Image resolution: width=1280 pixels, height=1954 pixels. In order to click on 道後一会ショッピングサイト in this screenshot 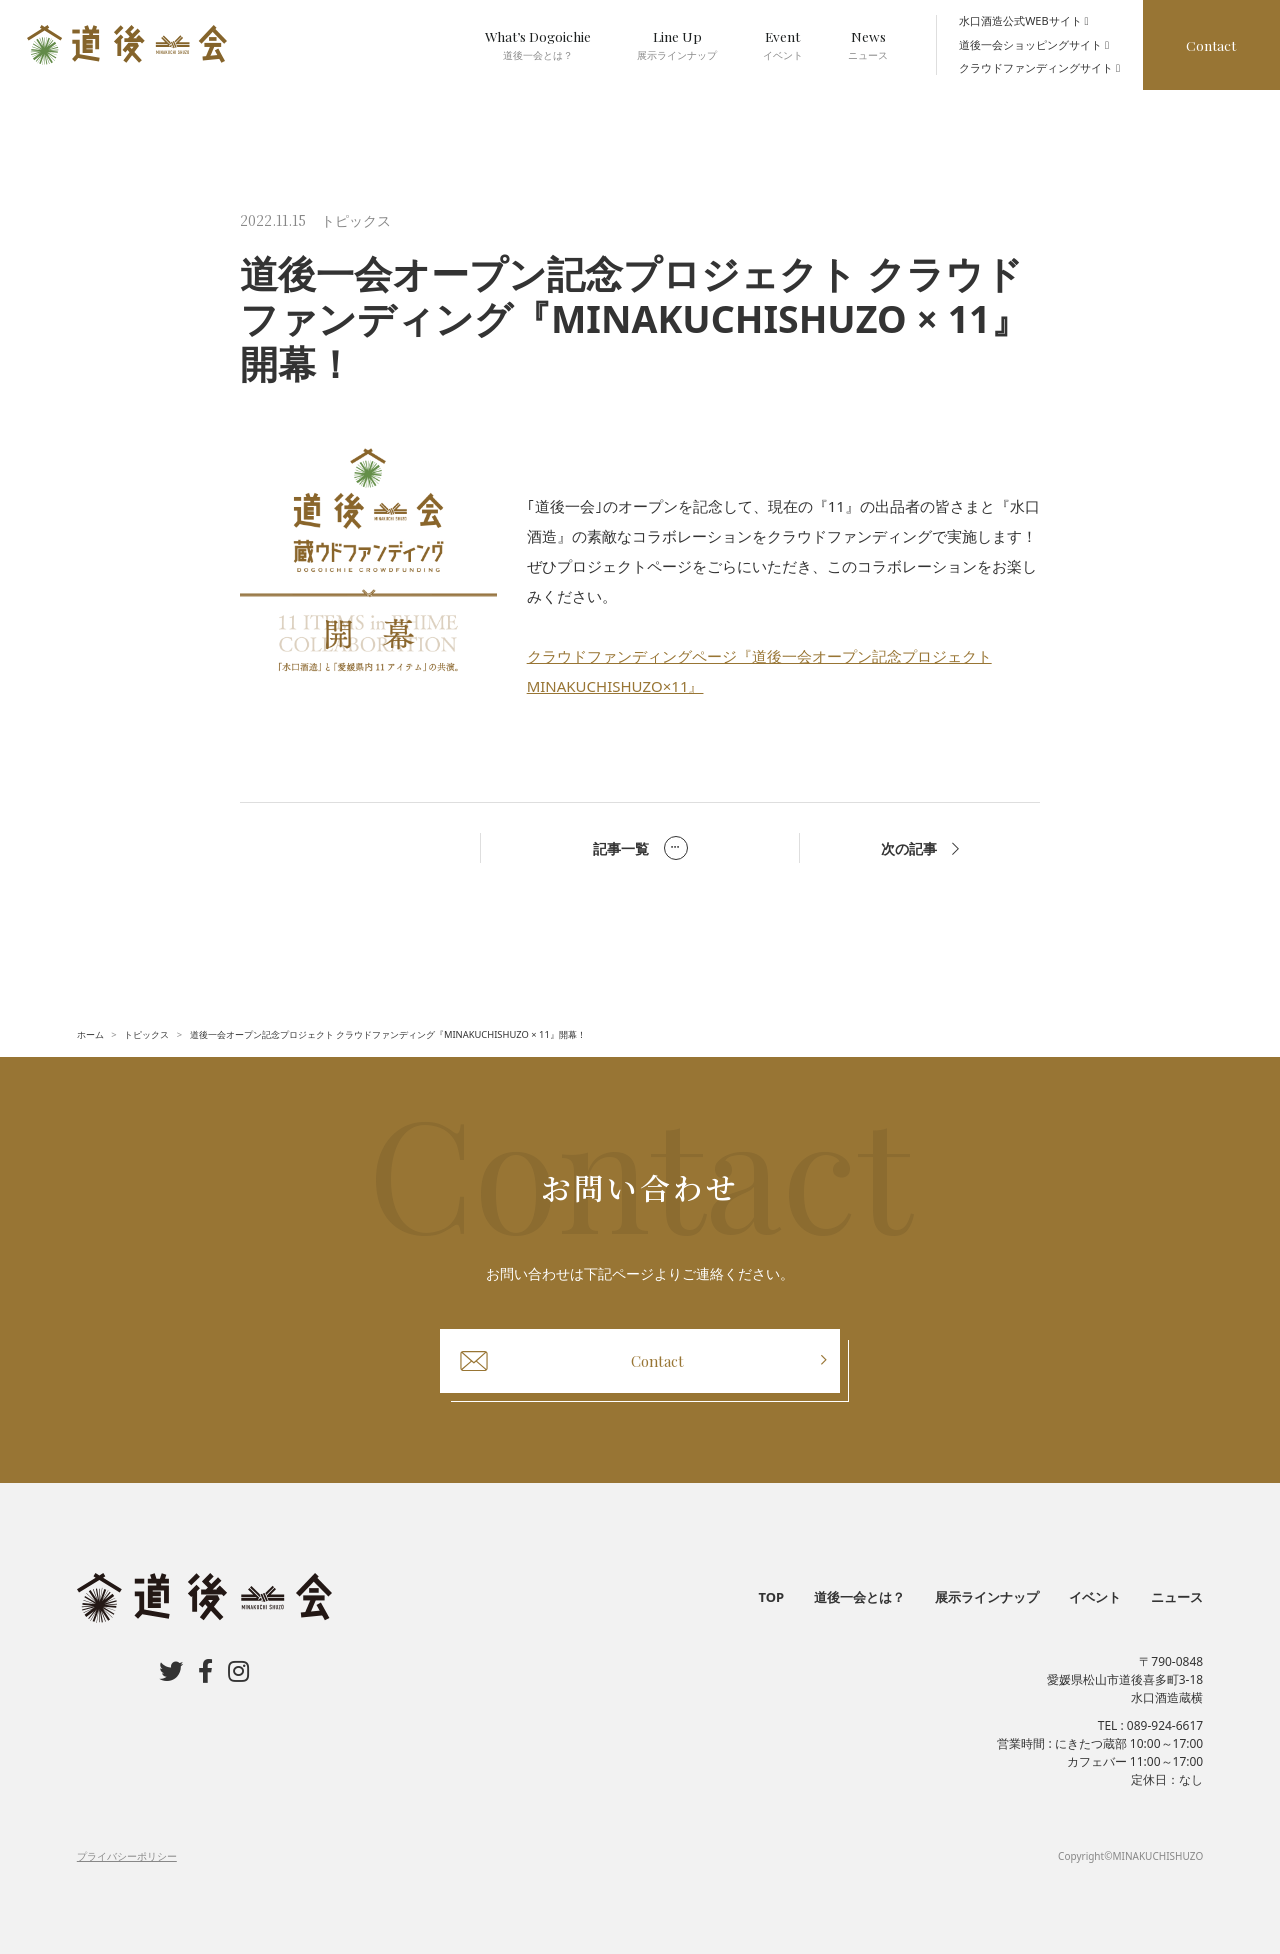, I will do `click(1034, 44)`.